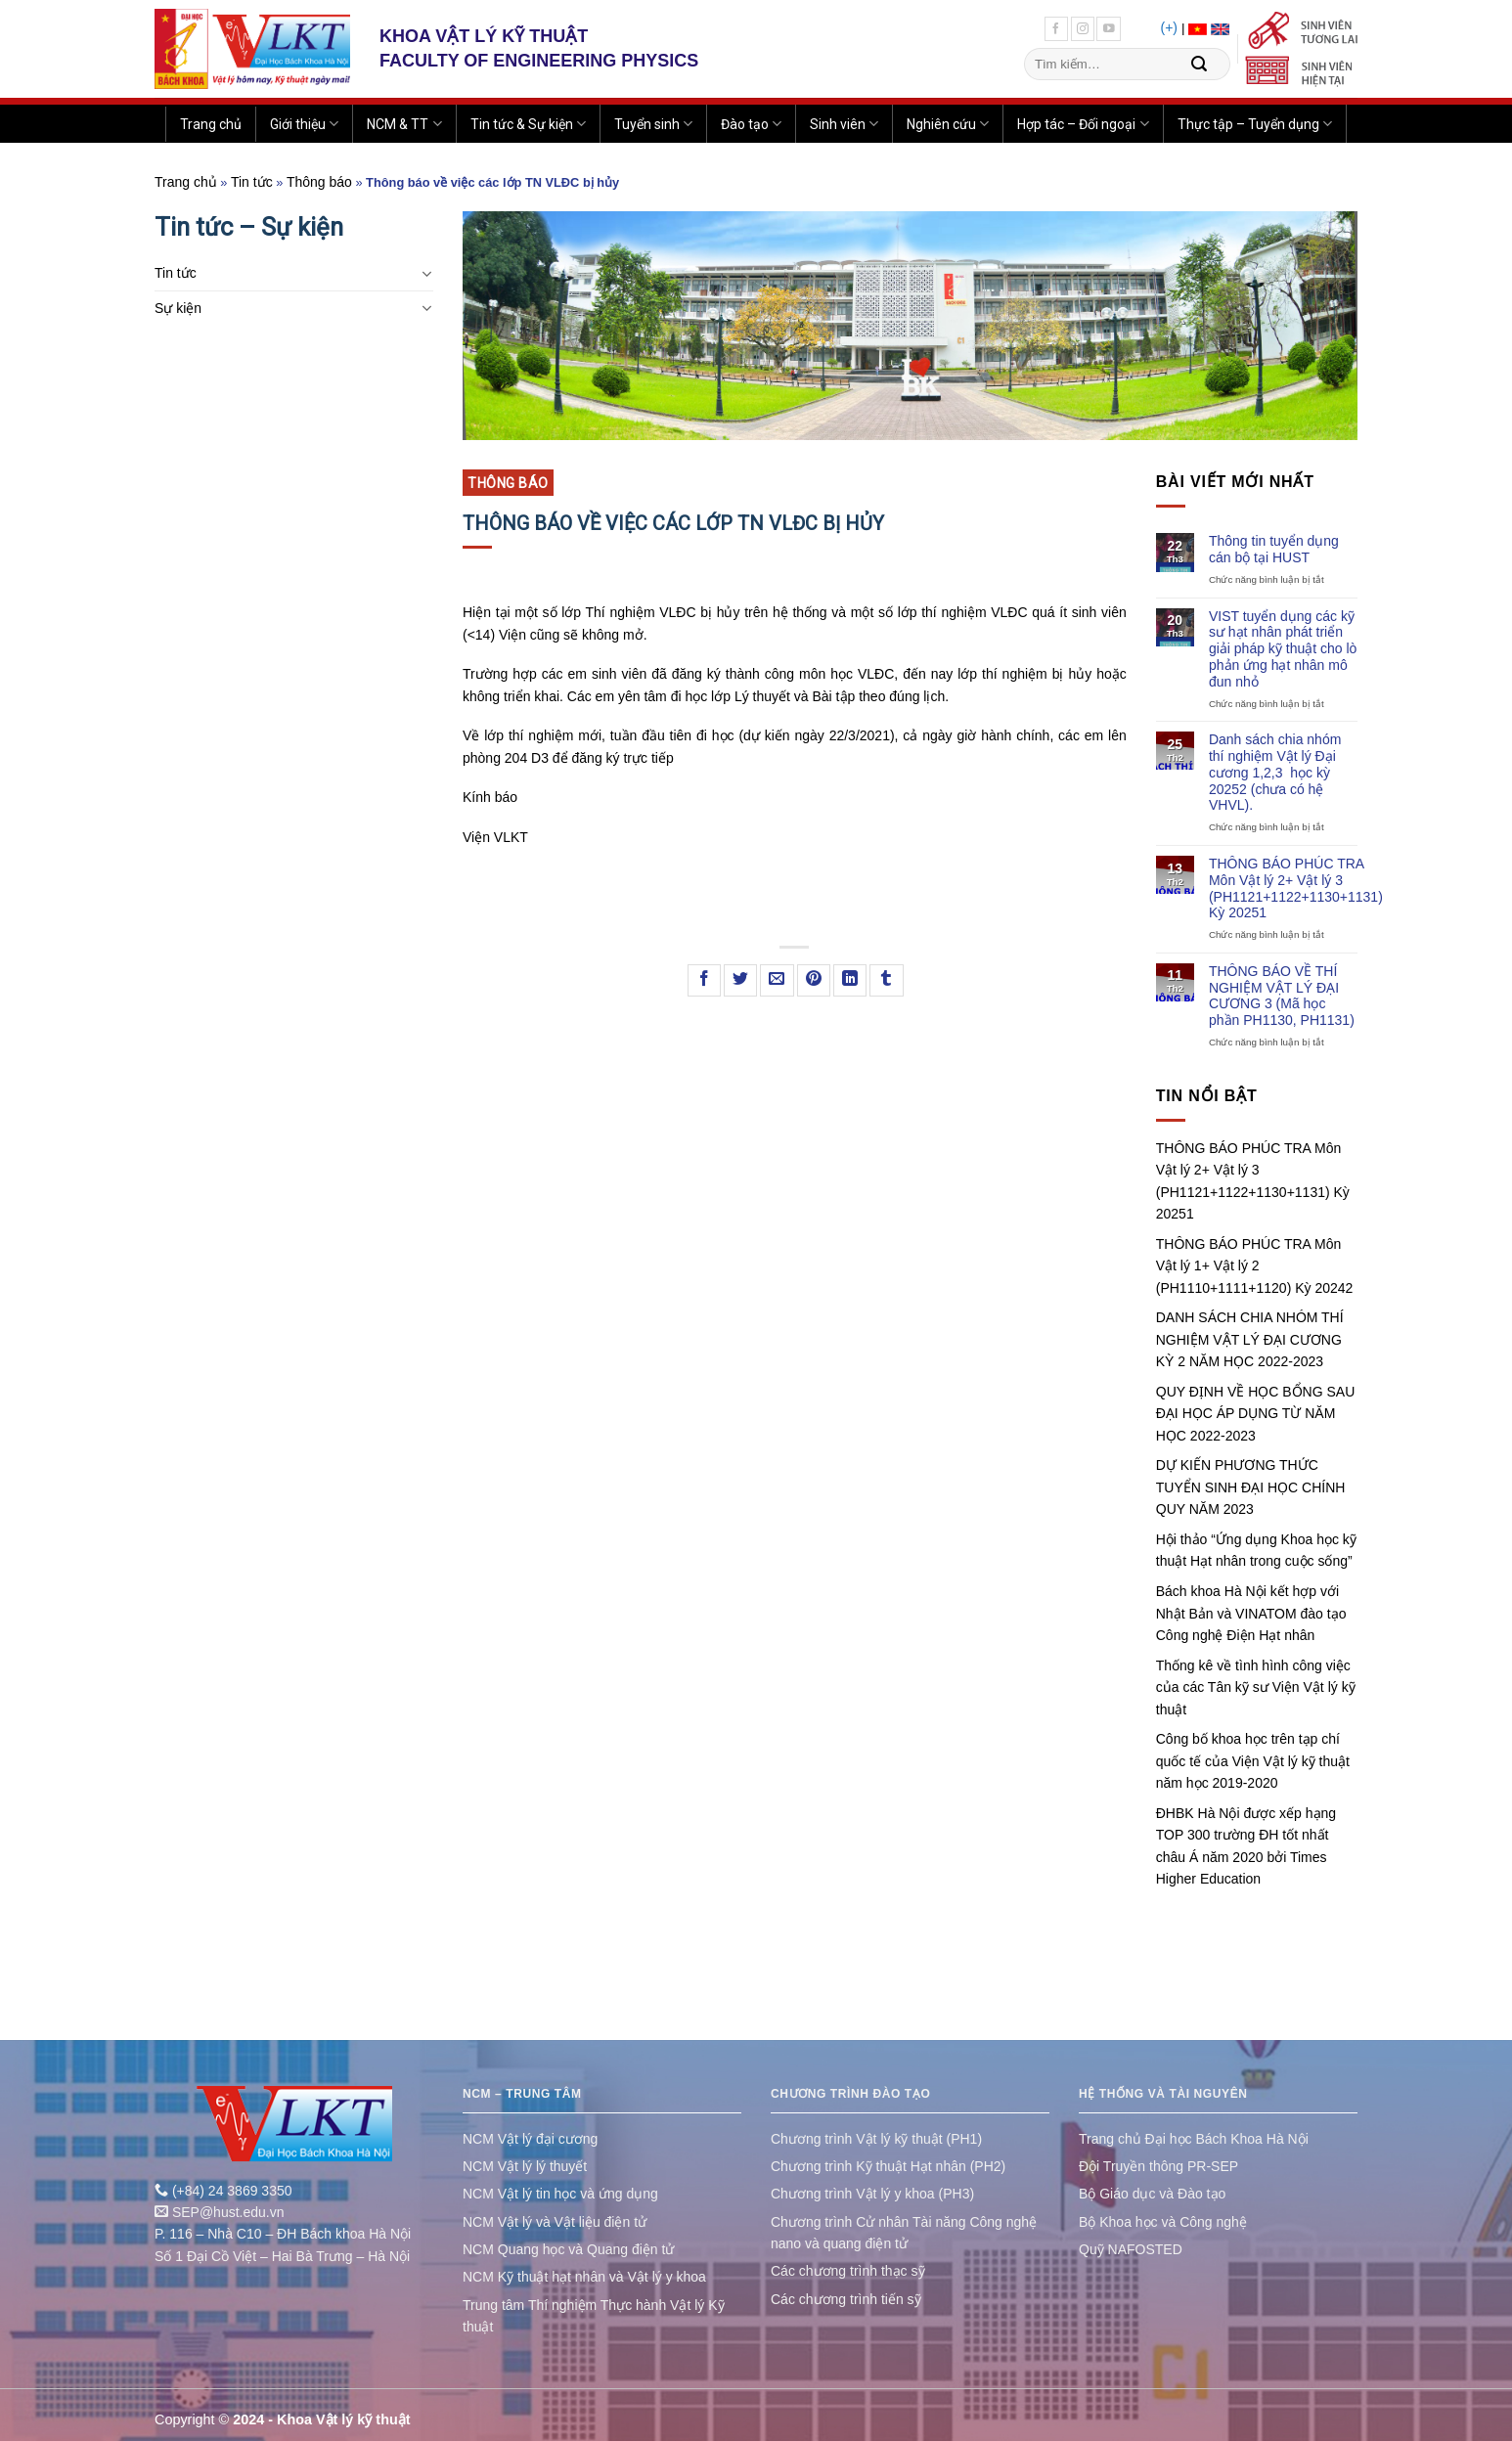 The height and width of the screenshot is (2441, 1512). I want to click on Trang chủ, so click(211, 124).